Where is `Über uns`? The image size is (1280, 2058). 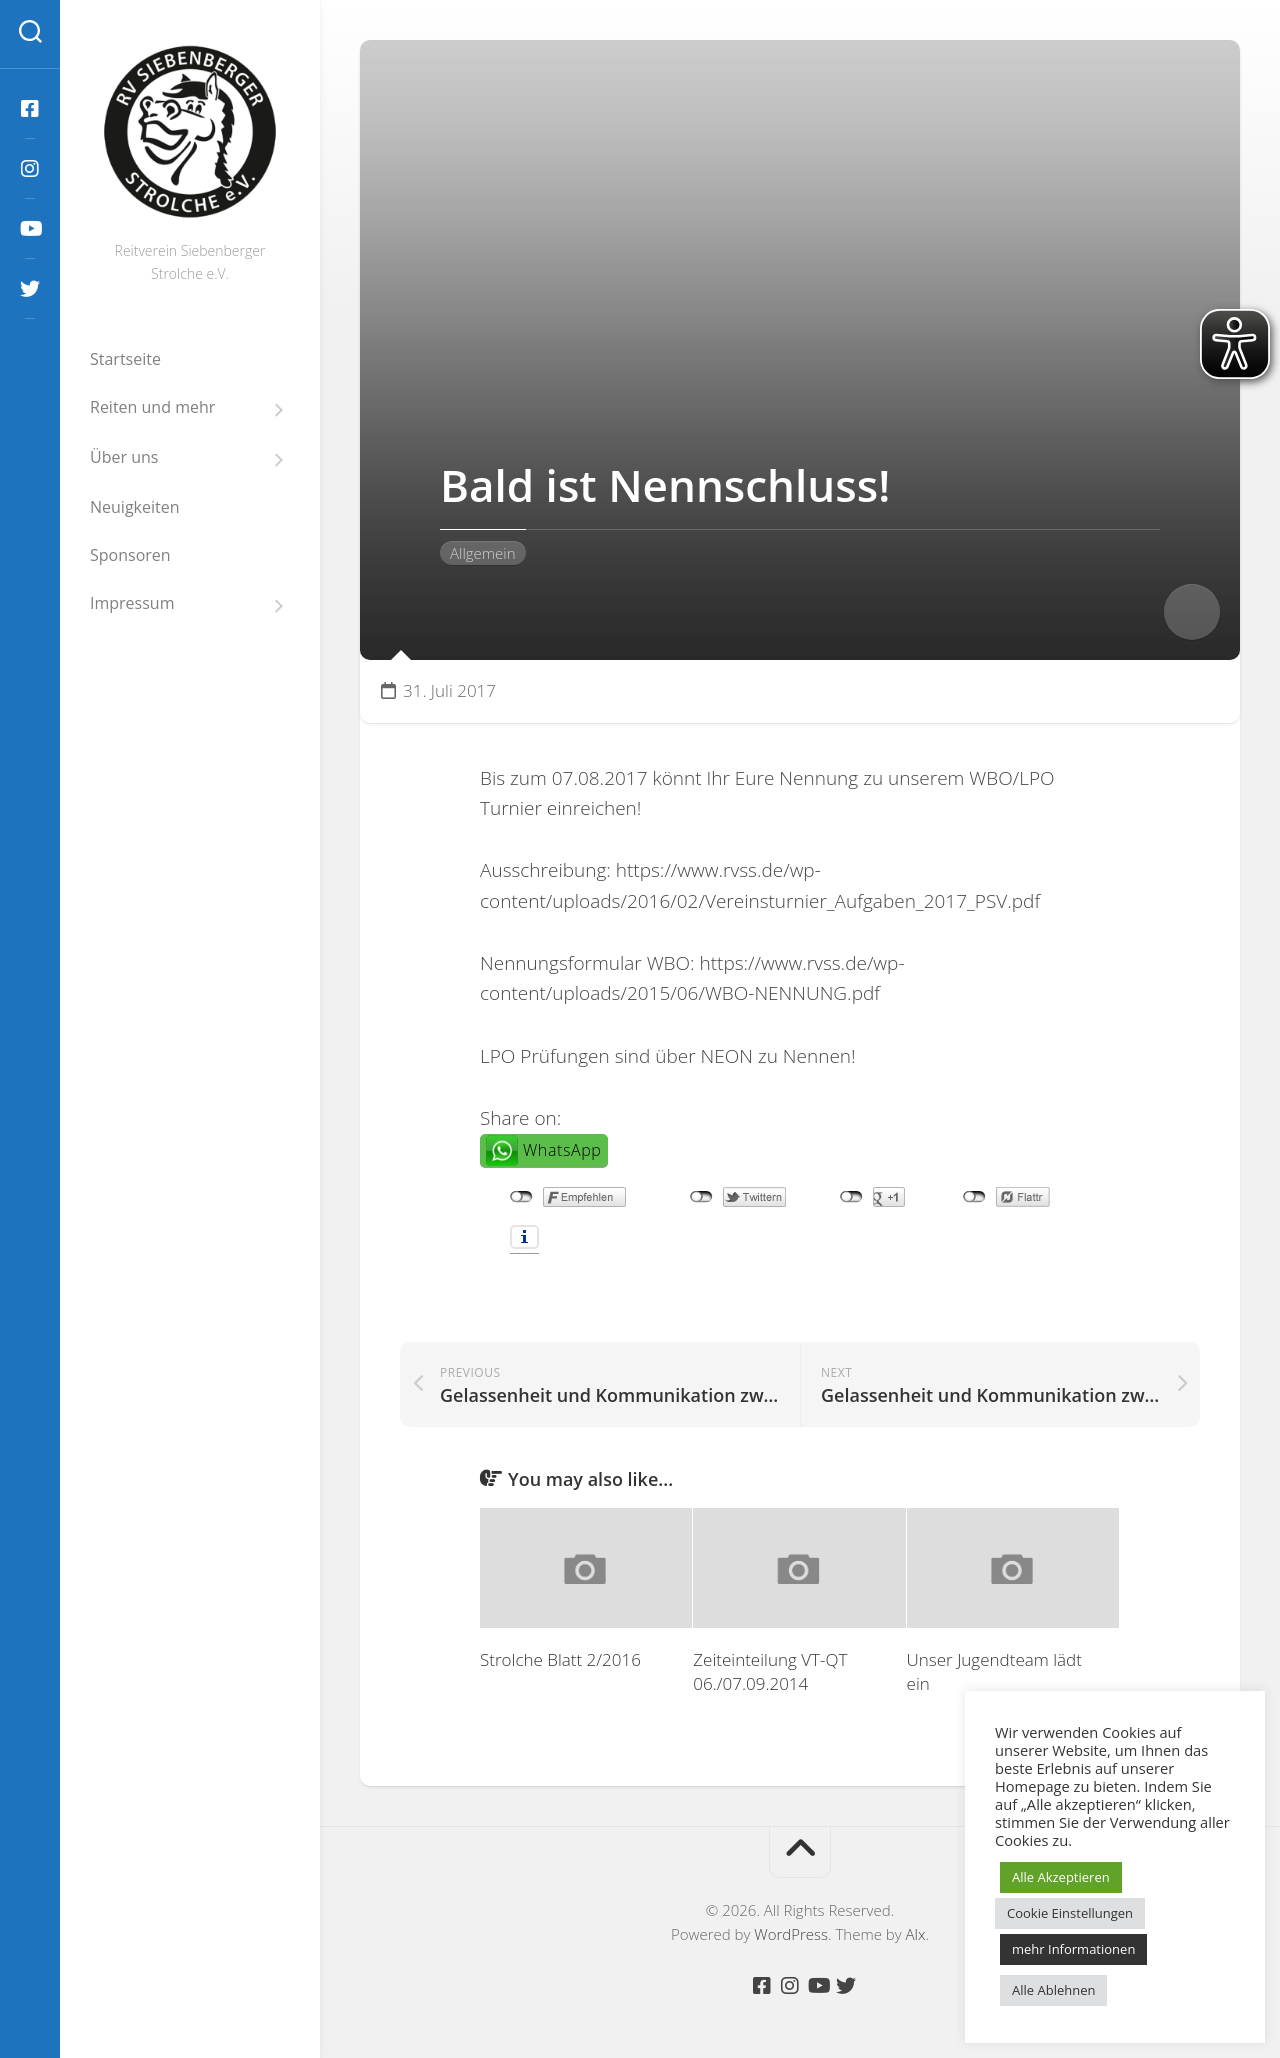 Über uns is located at coordinates (124, 457).